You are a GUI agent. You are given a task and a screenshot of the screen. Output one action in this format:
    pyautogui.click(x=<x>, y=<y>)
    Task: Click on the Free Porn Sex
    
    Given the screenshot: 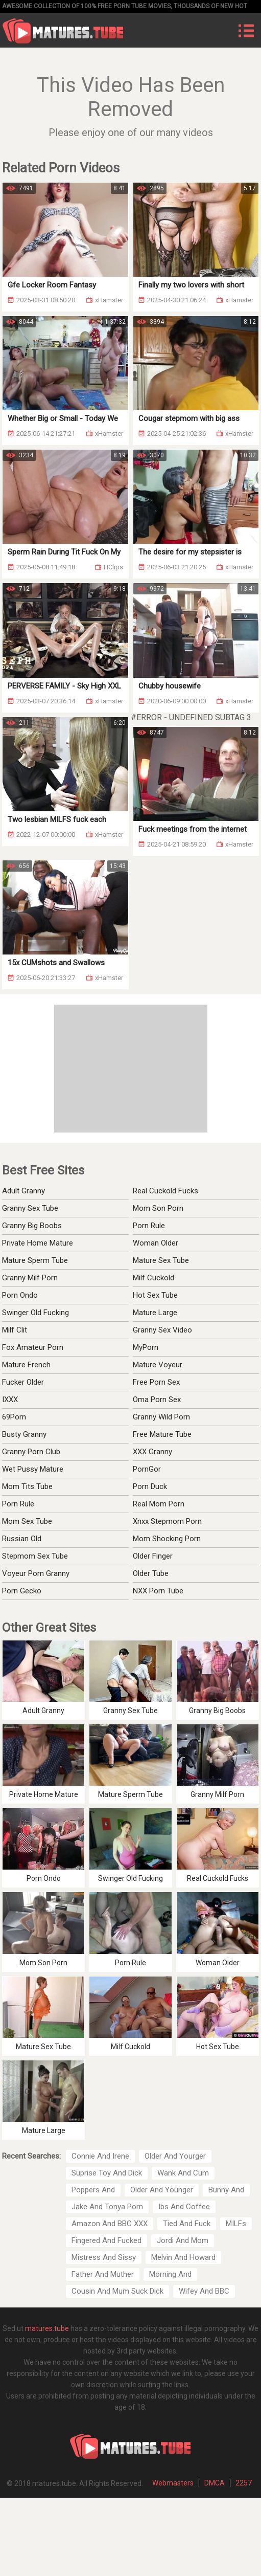 What is the action you would take?
    pyautogui.click(x=156, y=1382)
    